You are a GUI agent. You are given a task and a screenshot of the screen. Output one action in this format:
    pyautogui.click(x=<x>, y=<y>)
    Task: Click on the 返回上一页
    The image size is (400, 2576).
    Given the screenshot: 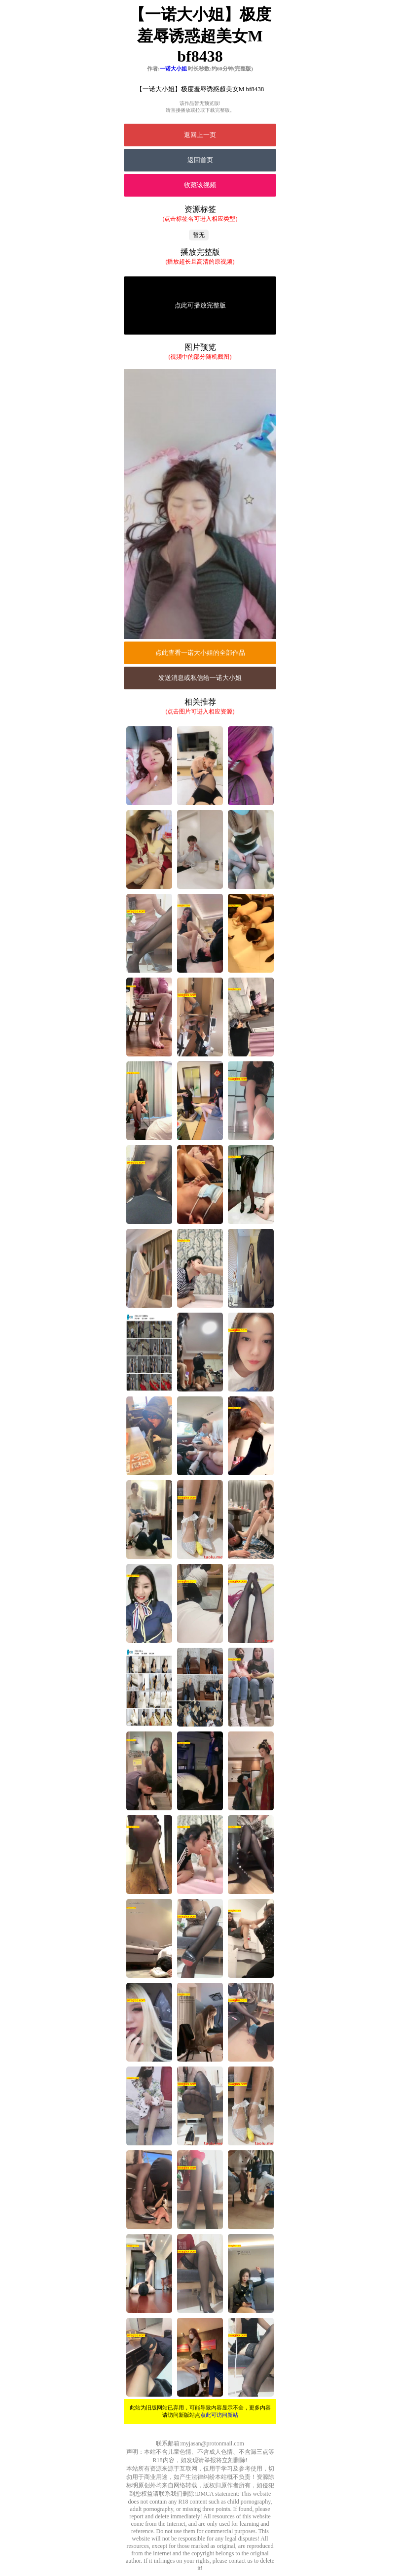 What is the action you would take?
    pyautogui.click(x=200, y=134)
    